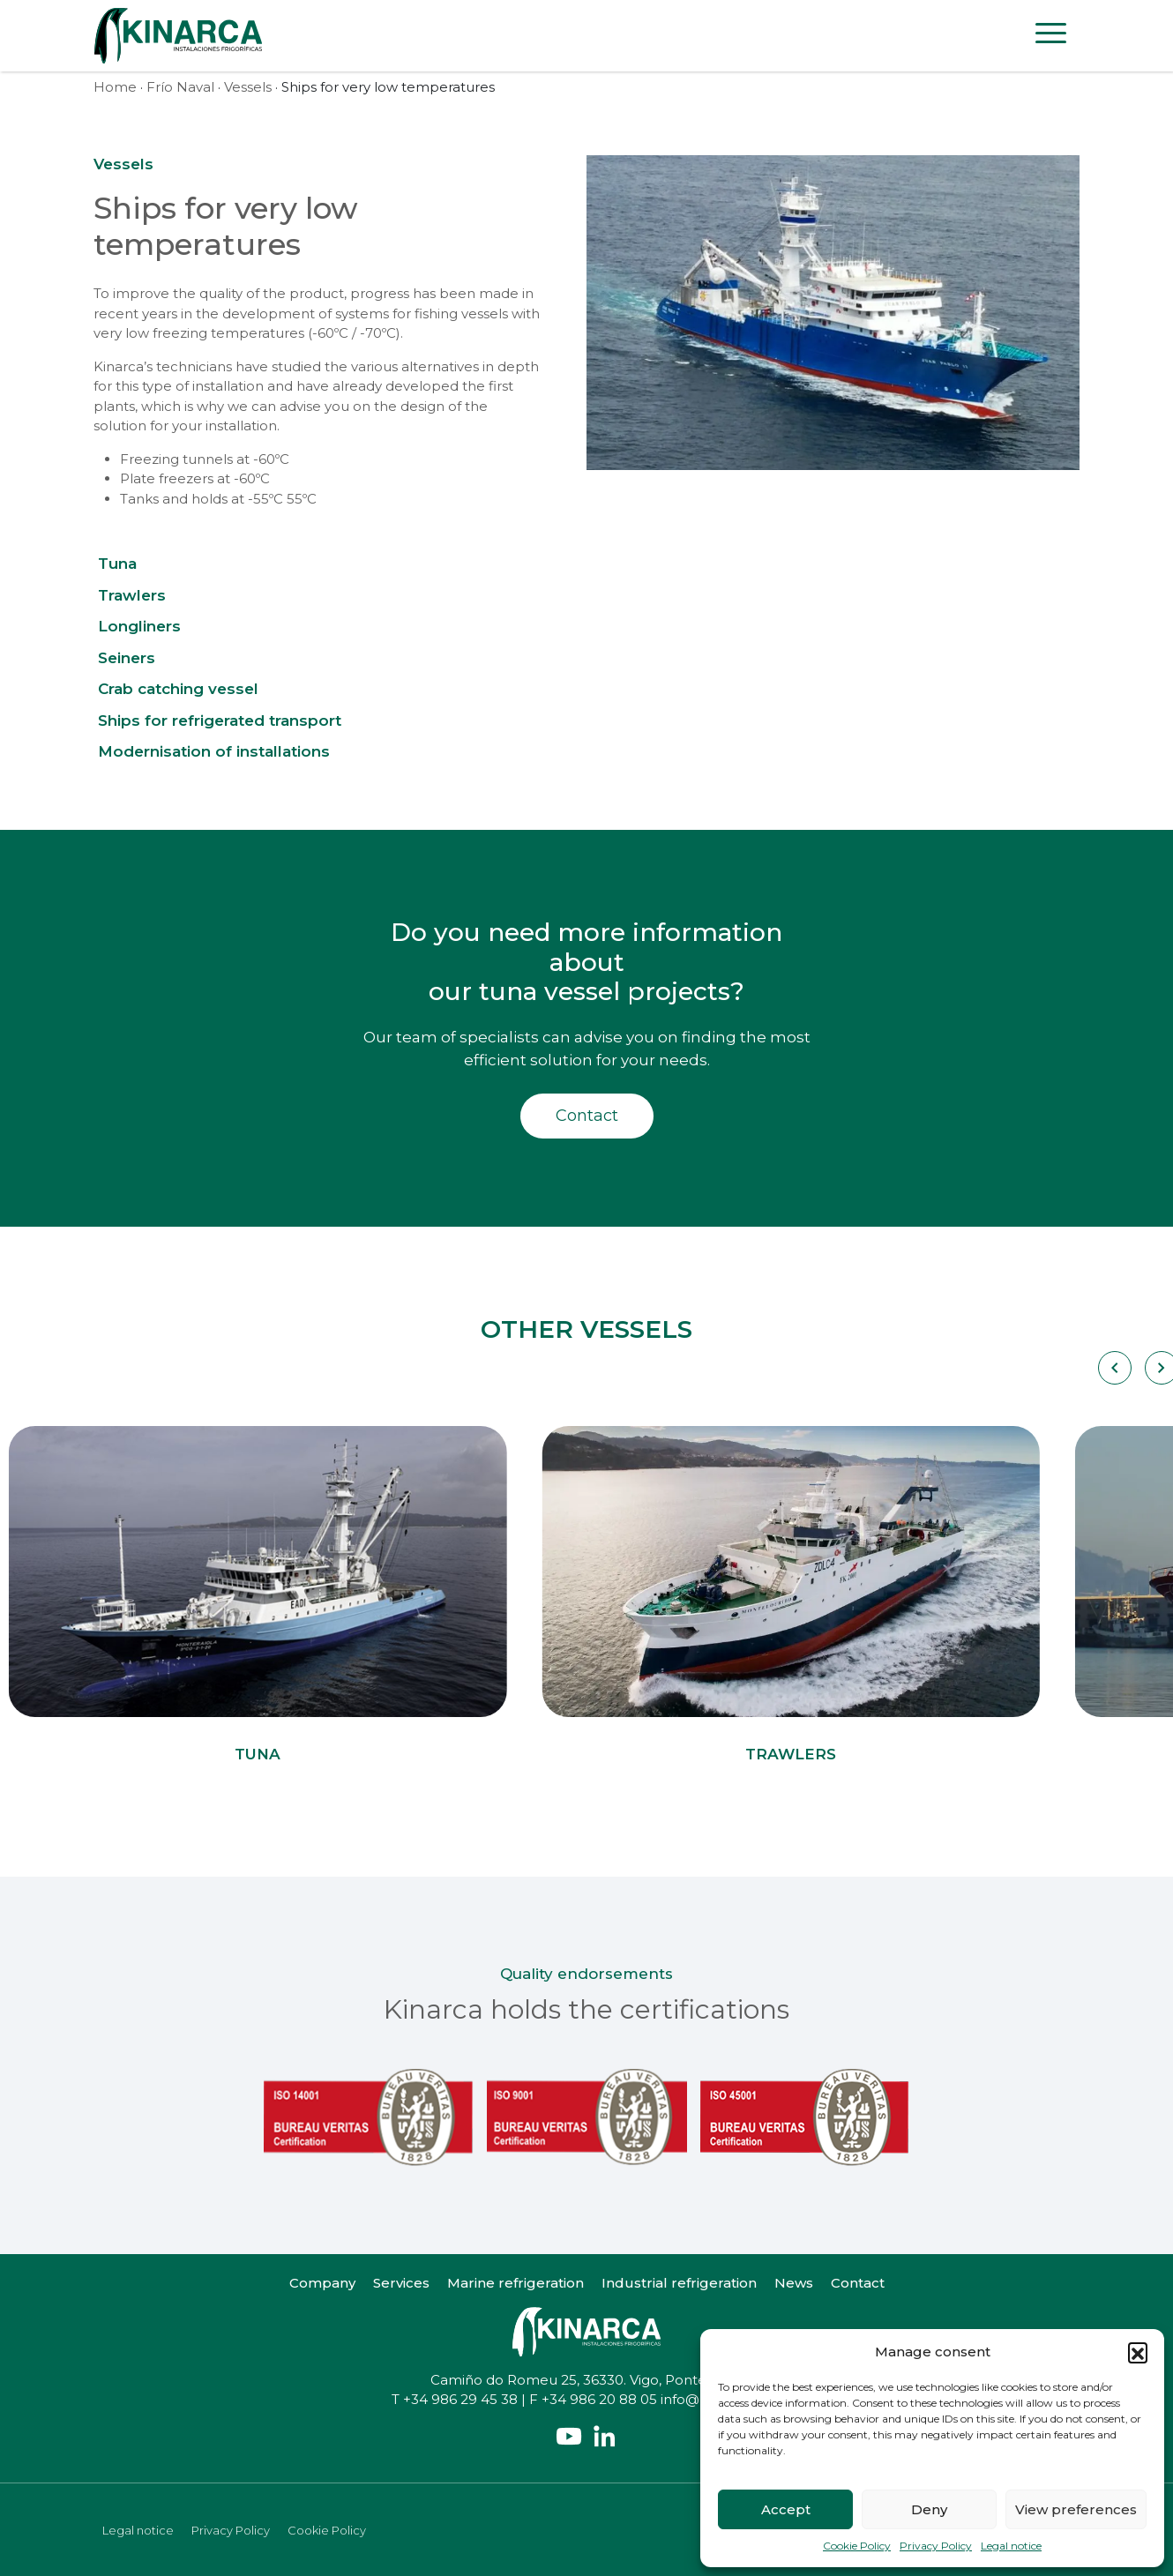 The height and width of the screenshot is (2576, 1173). Describe the element at coordinates (1138, 2352) in the screenshot. I see `[button]` at that location.